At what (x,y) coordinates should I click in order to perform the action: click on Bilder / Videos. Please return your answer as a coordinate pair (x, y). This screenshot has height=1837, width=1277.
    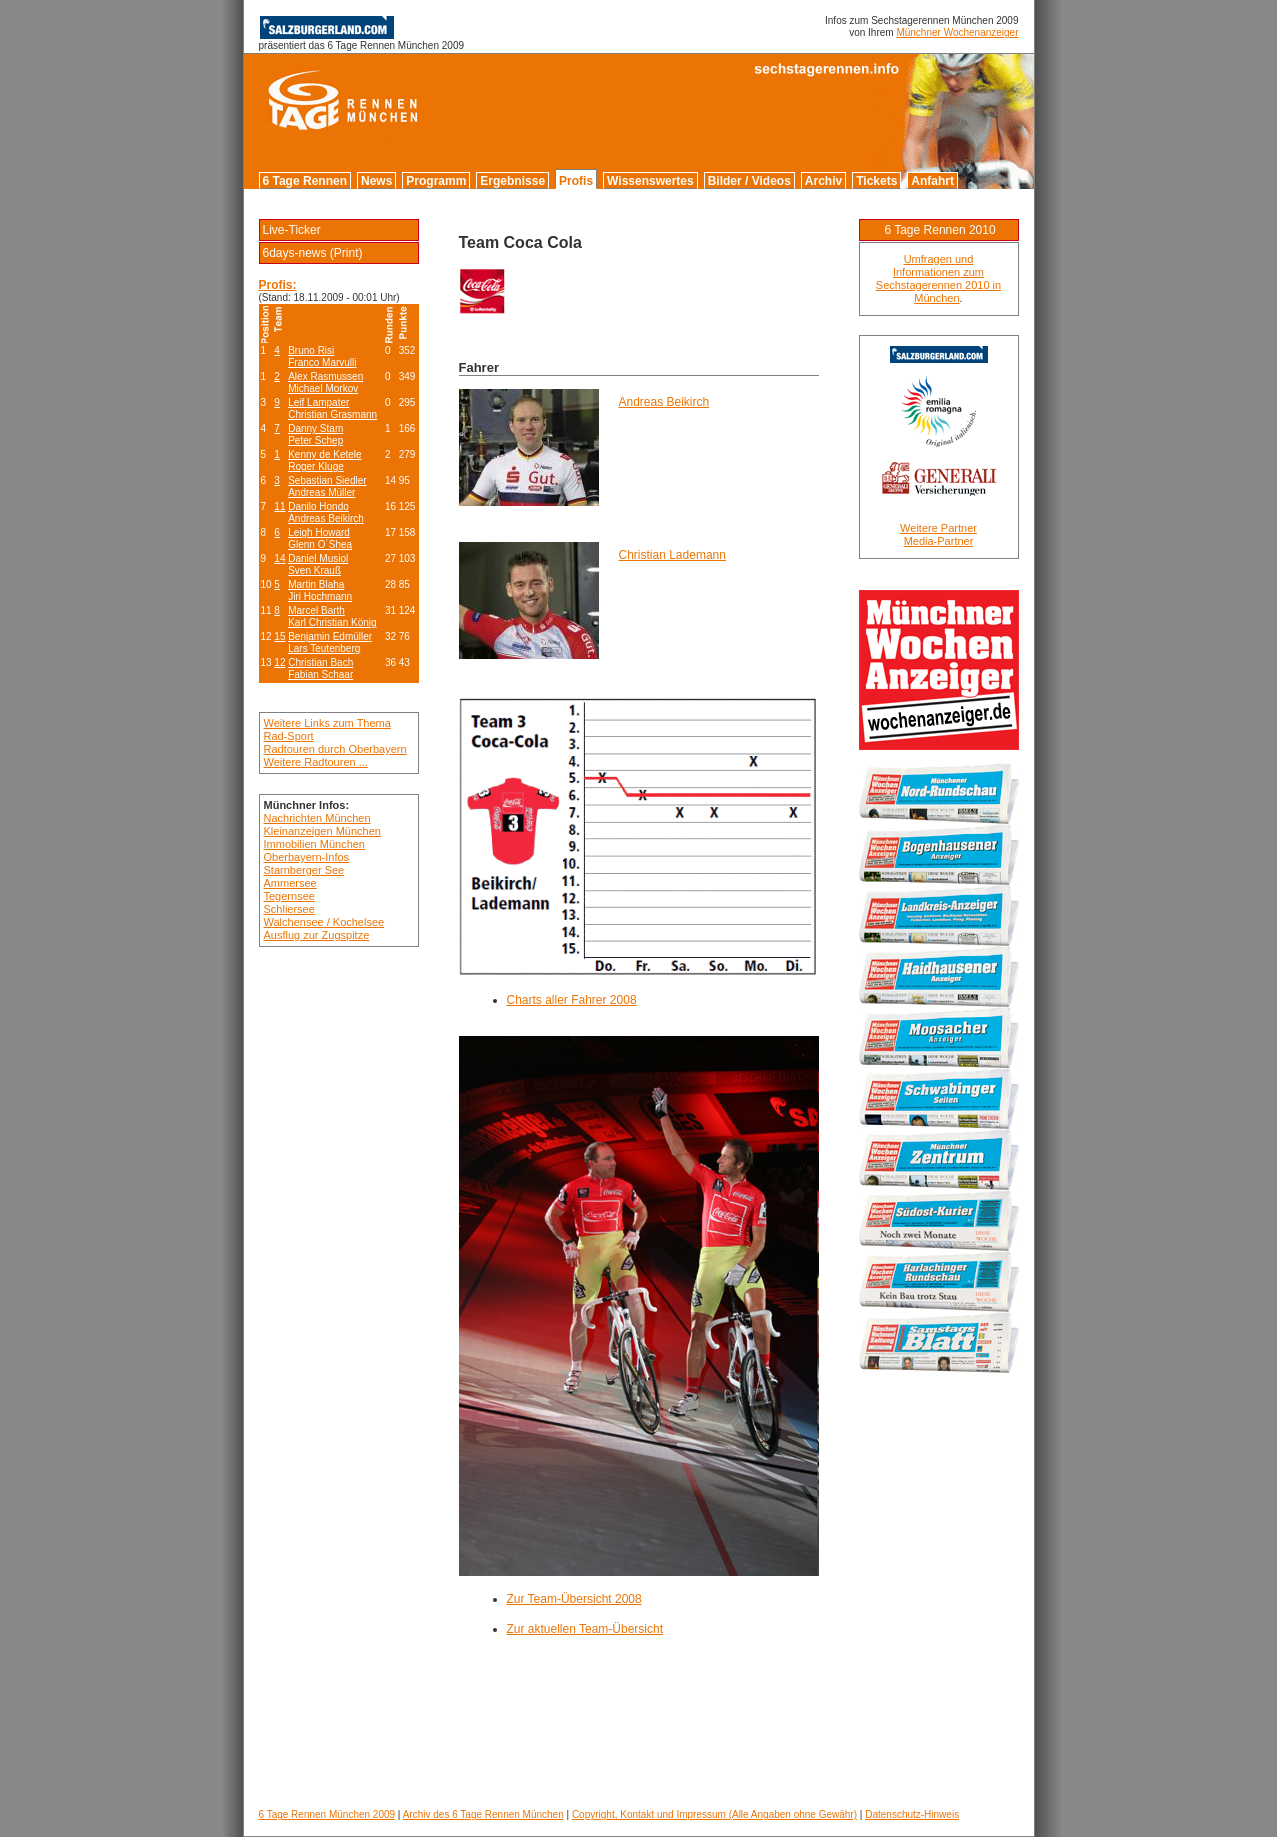
    Looking at the image, I should click on (749, 181).